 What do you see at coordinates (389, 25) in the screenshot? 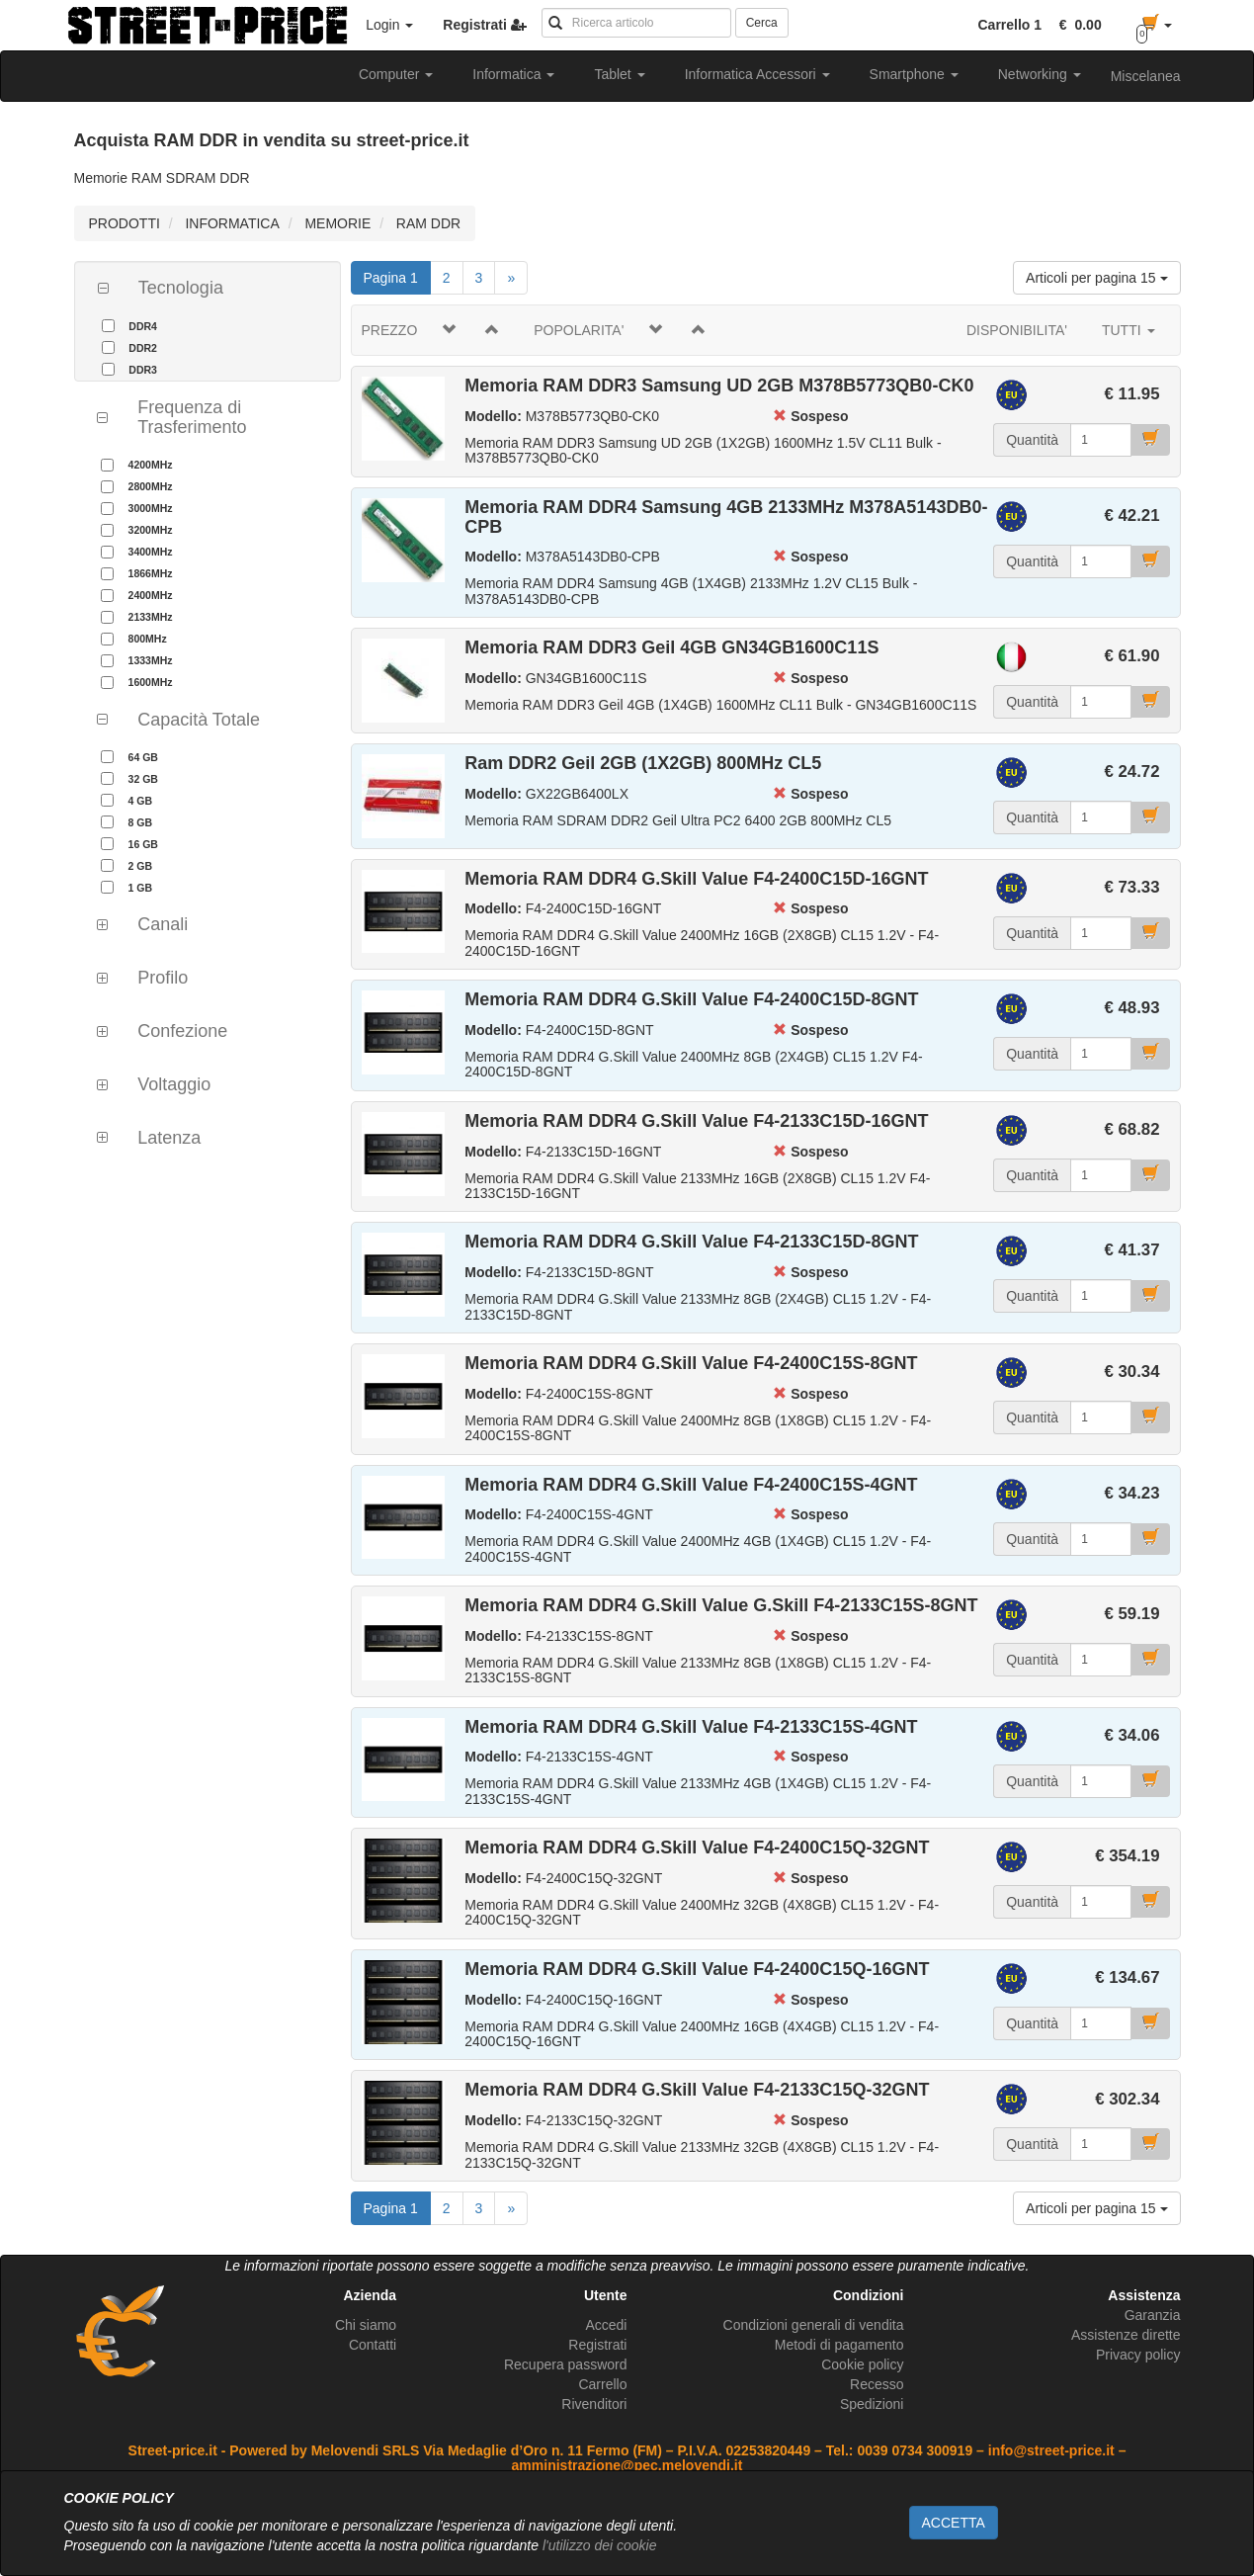
I see `Login [button]` at bounding box center [389, 25].